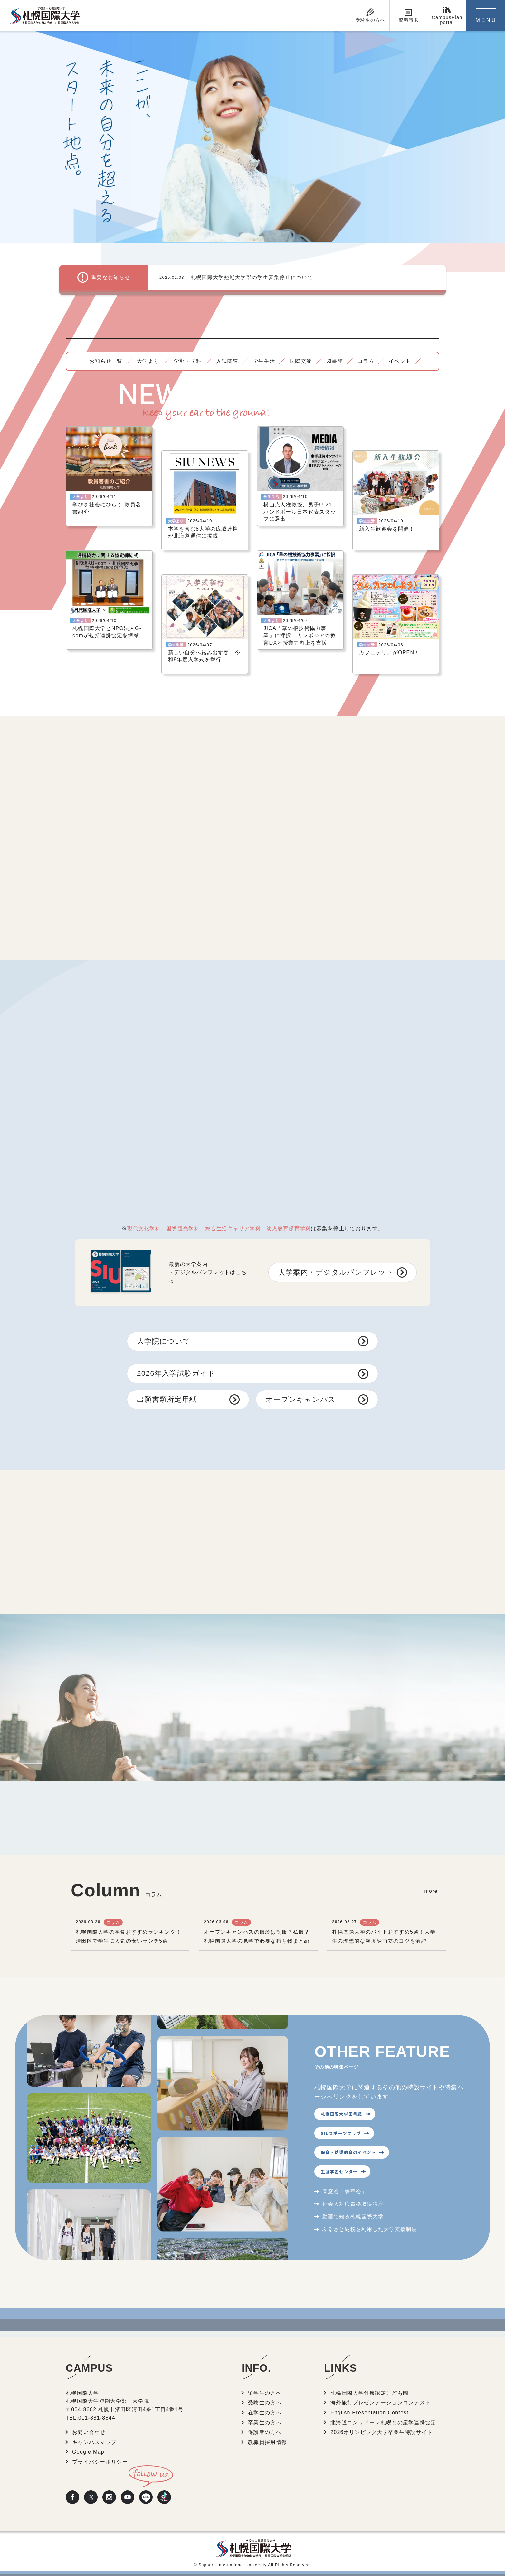  What do you see at coordinates (381, 2432) in the screenshot?
I see `2026オリンピック大学卒業生特設サイト` at bounding box center [381, 2432].